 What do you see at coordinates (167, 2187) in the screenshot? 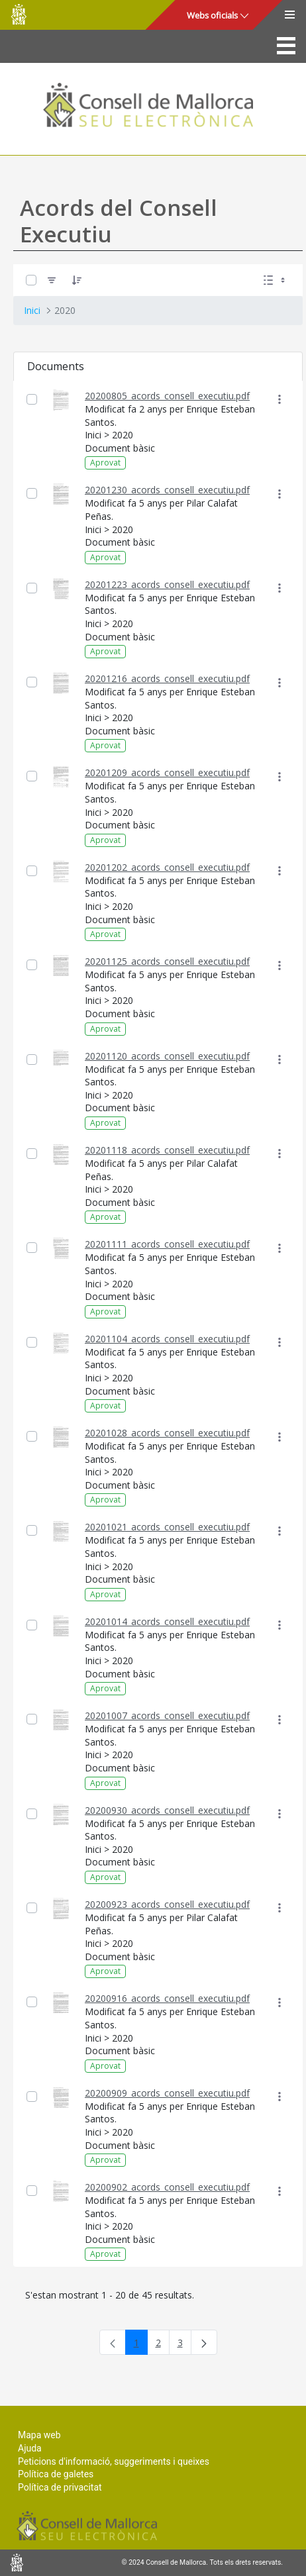
I see `20200902_acords_consell_executiu.pdf` at bounding box center [167, 2187].